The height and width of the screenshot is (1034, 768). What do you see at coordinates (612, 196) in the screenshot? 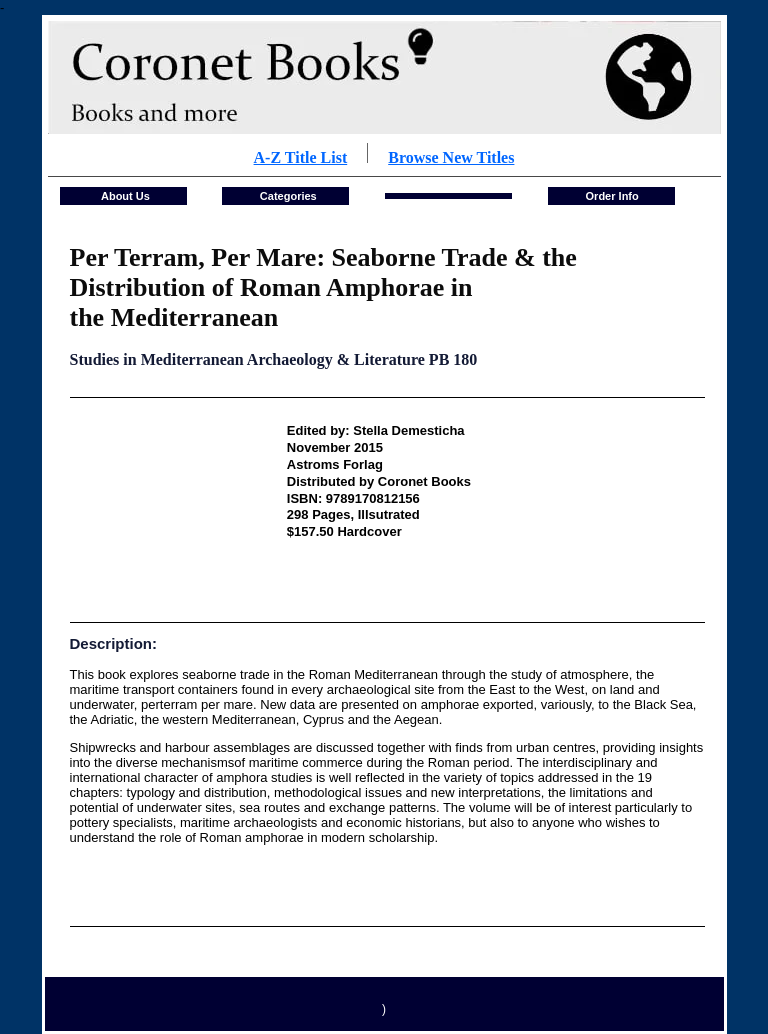
I see `Order Info` at bounding box center [612, 196].